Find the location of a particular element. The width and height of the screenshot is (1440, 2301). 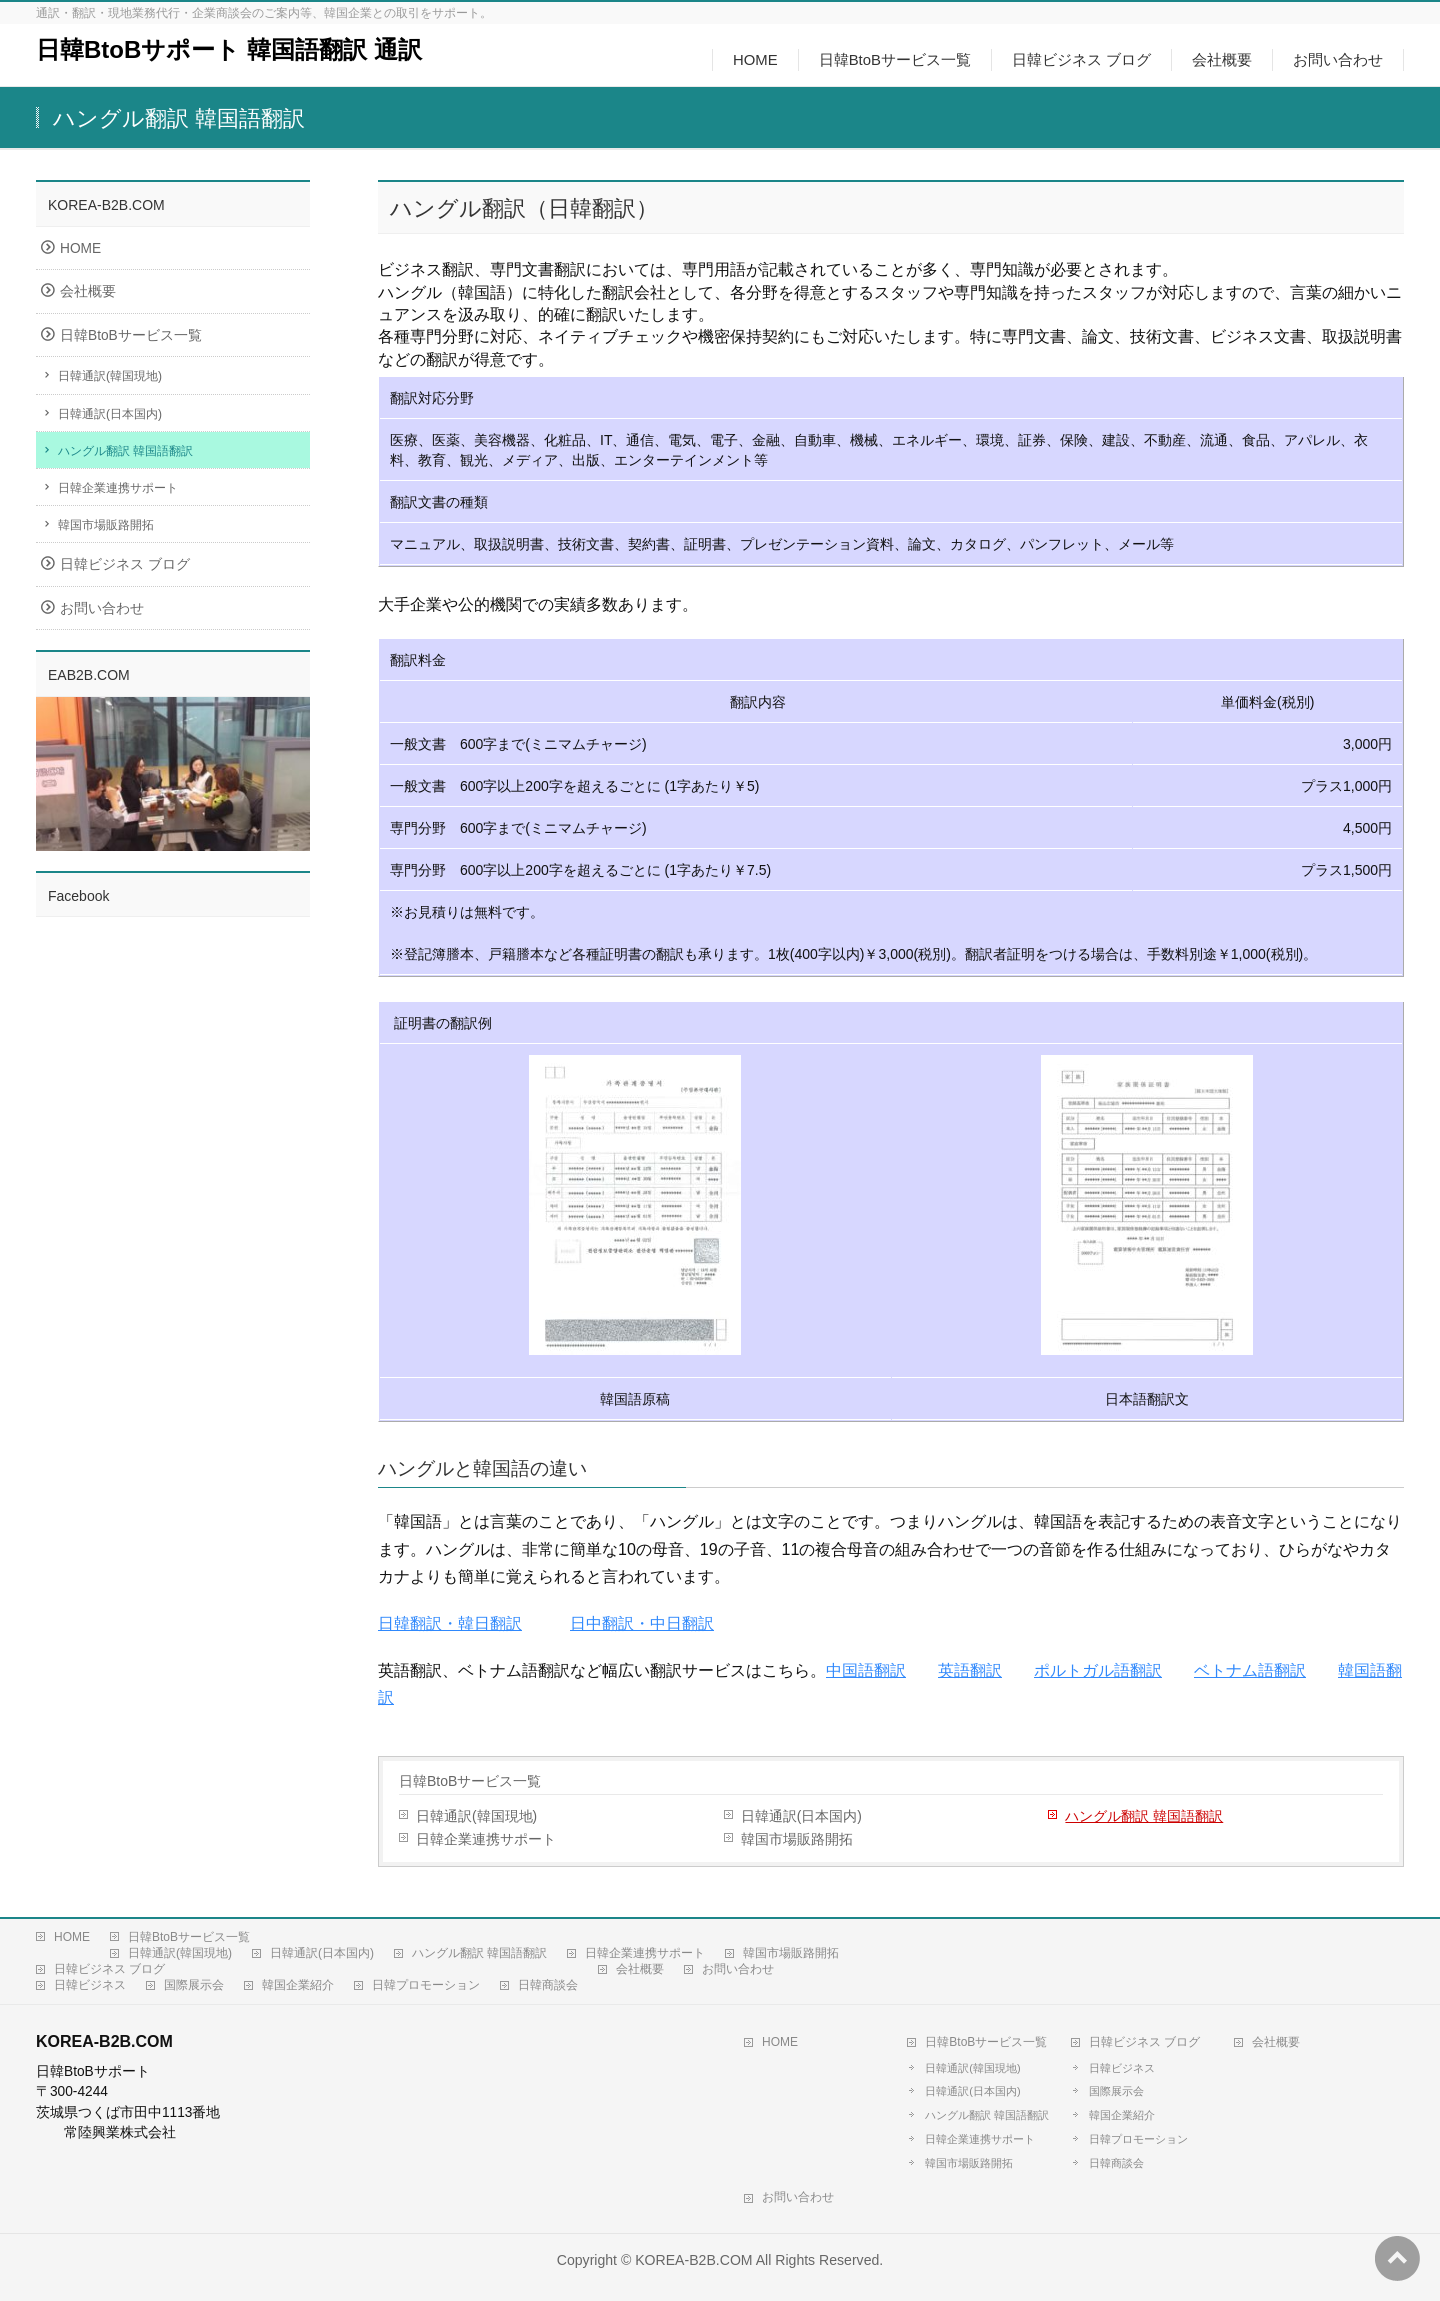

ポルトガル語翻訳 is located at coordinates (1098, 1670).